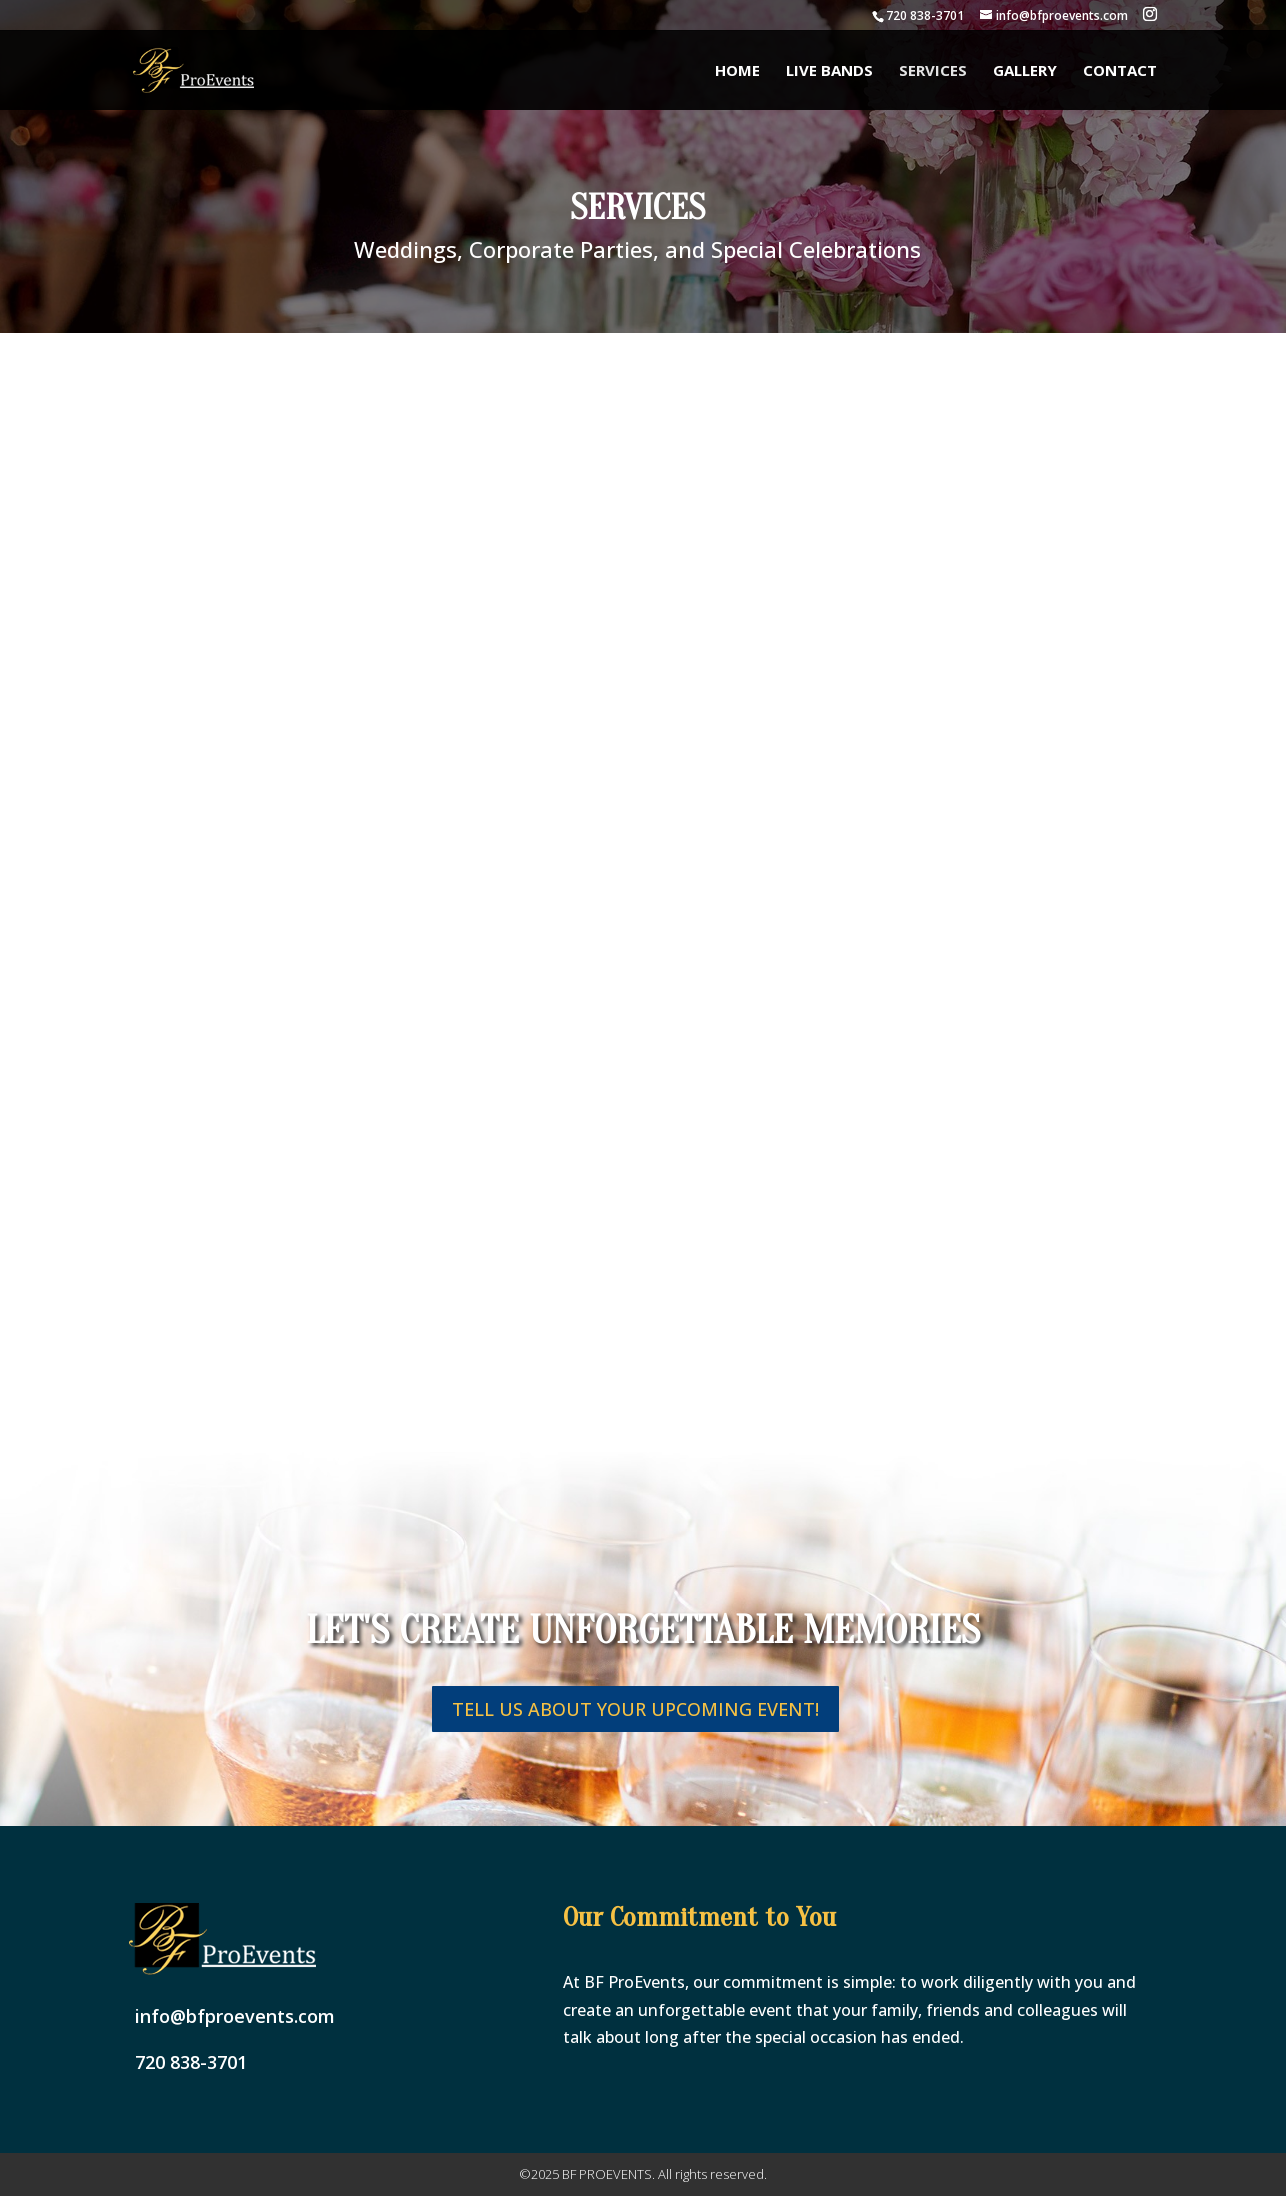  What do you see at coordinates (635, 1709) in the screenshot?
I see `tell us about your upcoming event!` at bounding box center [635, 1709].